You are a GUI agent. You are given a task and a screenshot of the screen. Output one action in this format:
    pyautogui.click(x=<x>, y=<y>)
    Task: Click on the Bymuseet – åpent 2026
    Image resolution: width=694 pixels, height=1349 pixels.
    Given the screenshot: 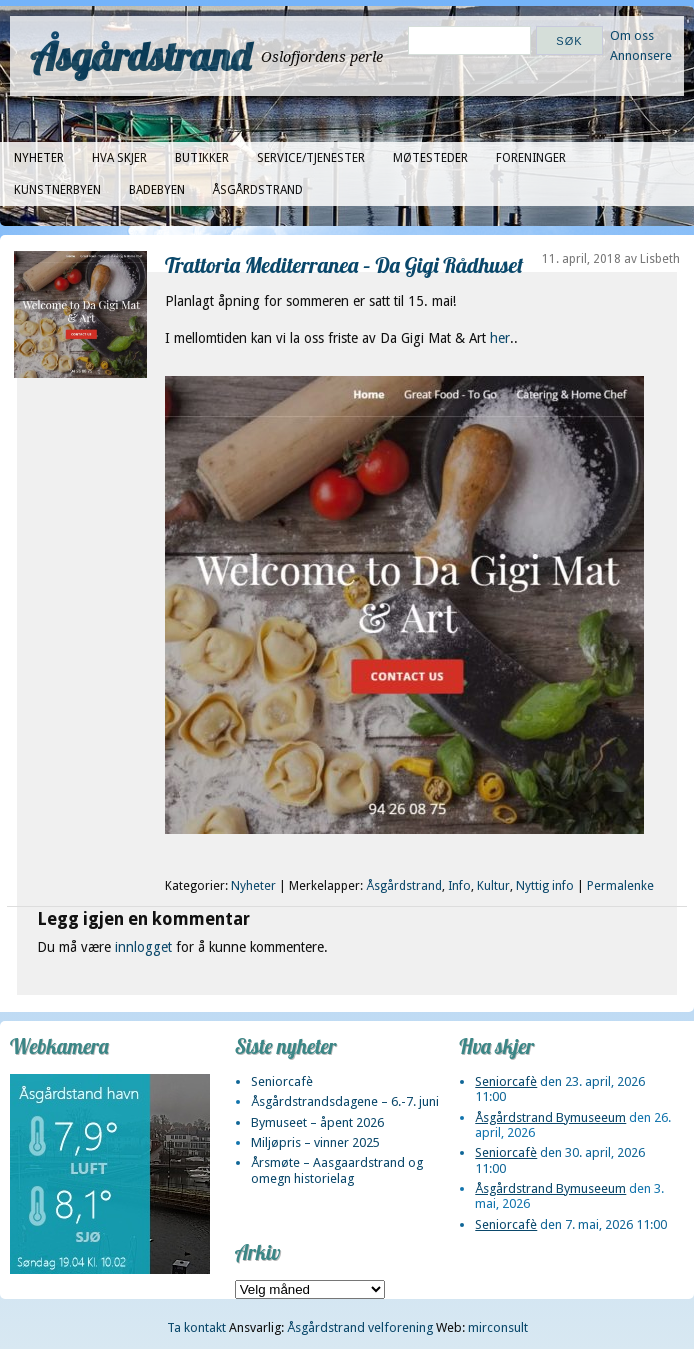 What is the action you would take?
    pyautogui.click(x=317, y=1122)
    